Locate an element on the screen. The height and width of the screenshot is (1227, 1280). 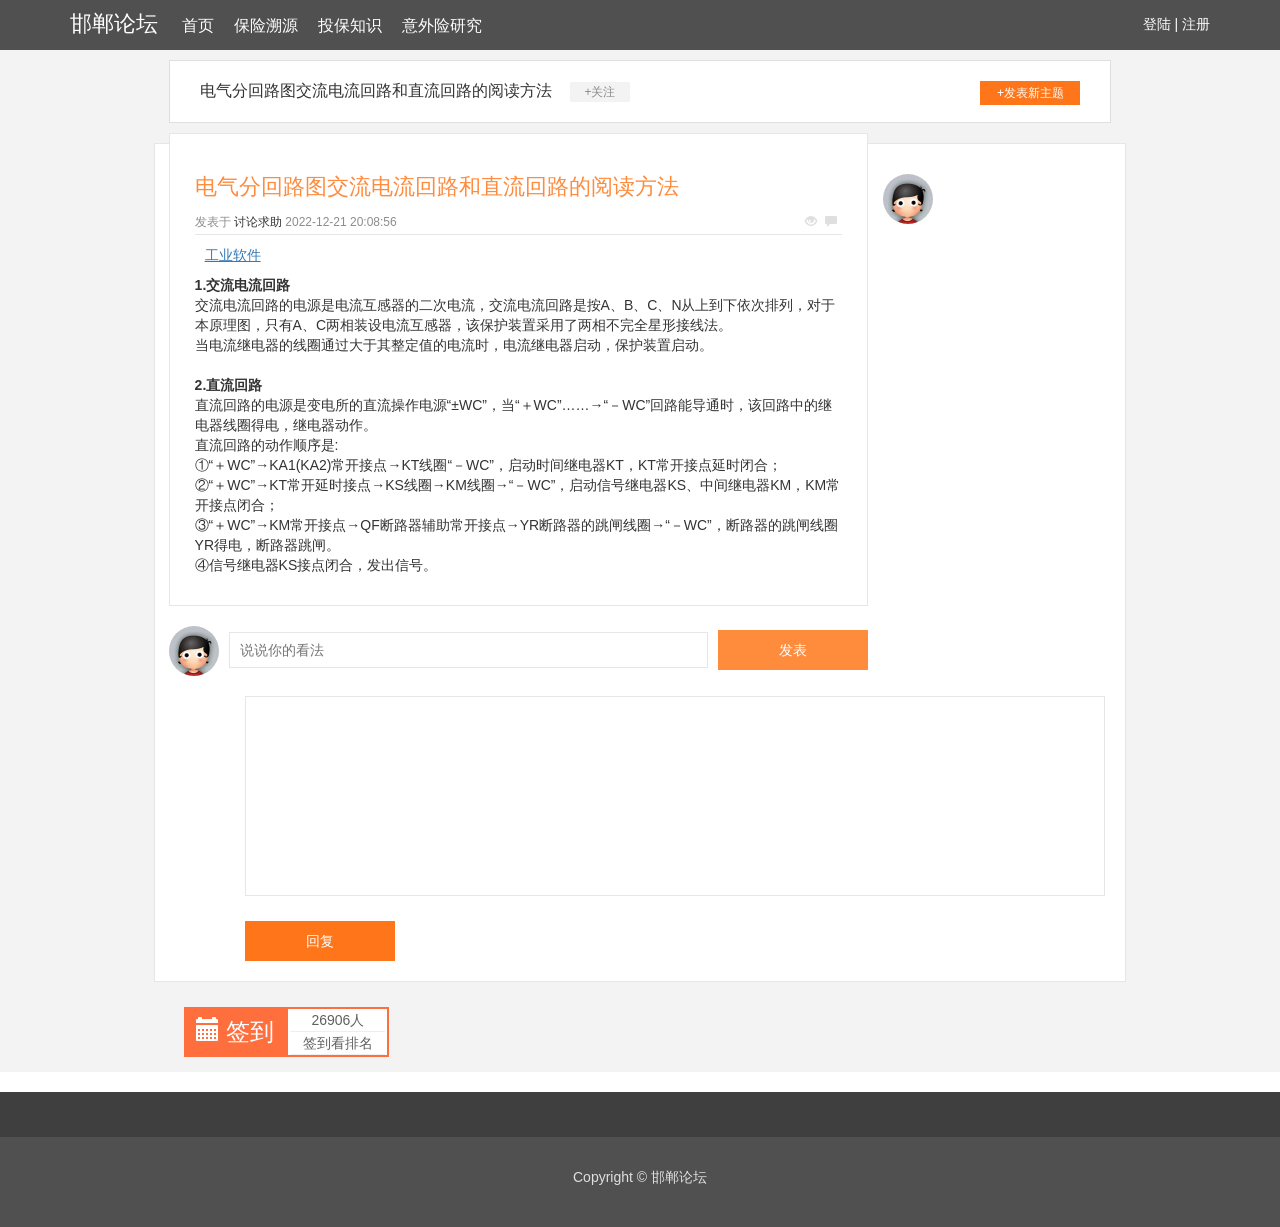
登陆 is located at coordinates (1157, 24).